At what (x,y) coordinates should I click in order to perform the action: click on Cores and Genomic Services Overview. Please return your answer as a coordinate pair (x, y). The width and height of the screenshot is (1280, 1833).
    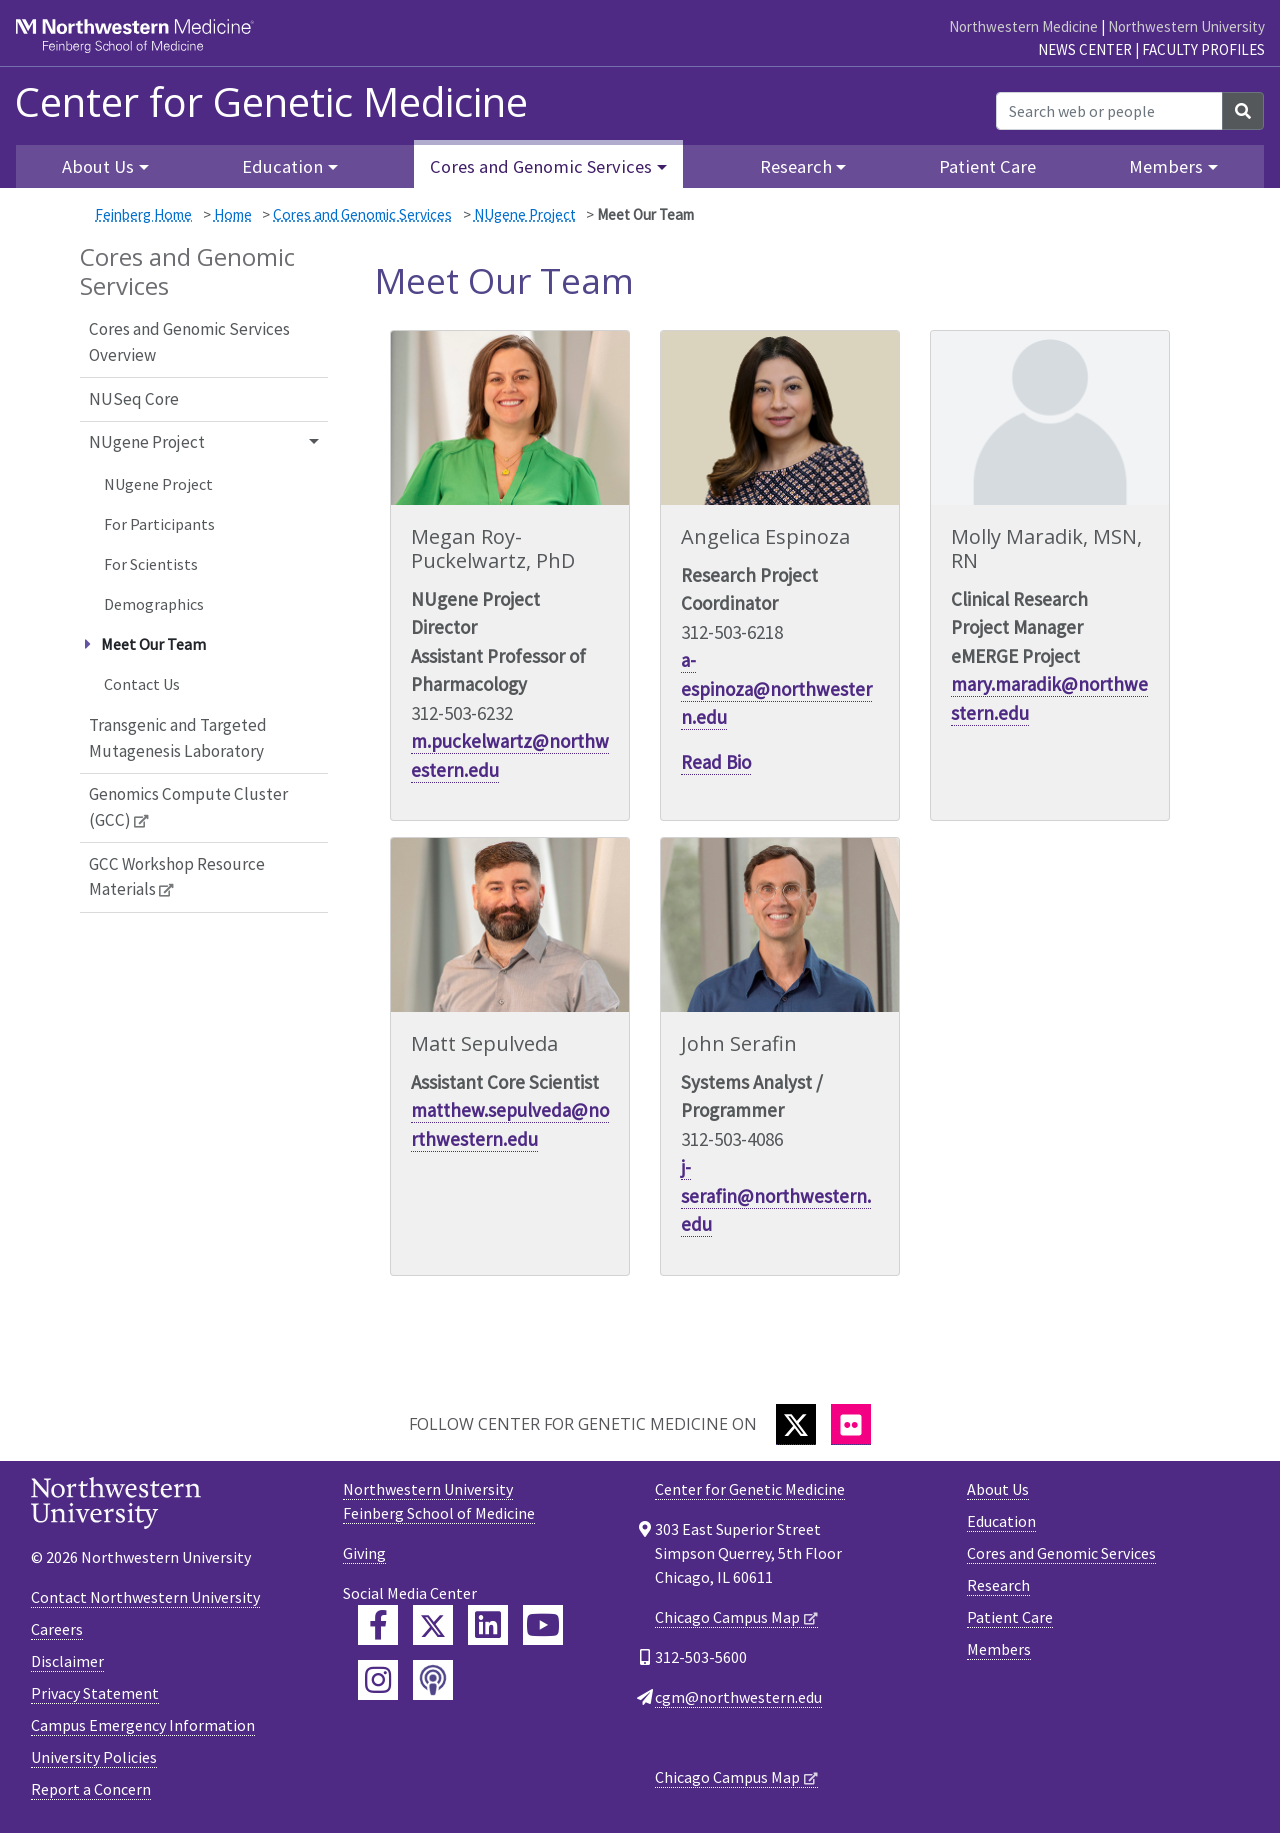
    Looking at the image, I should click on (189, 342).